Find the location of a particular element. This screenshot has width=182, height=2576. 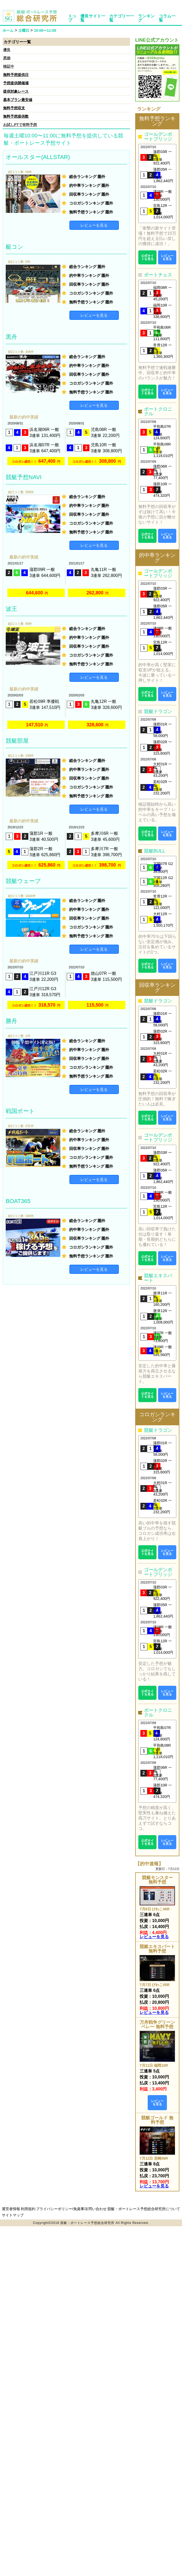

運営者情報 is located at coordinates (11, 2209).